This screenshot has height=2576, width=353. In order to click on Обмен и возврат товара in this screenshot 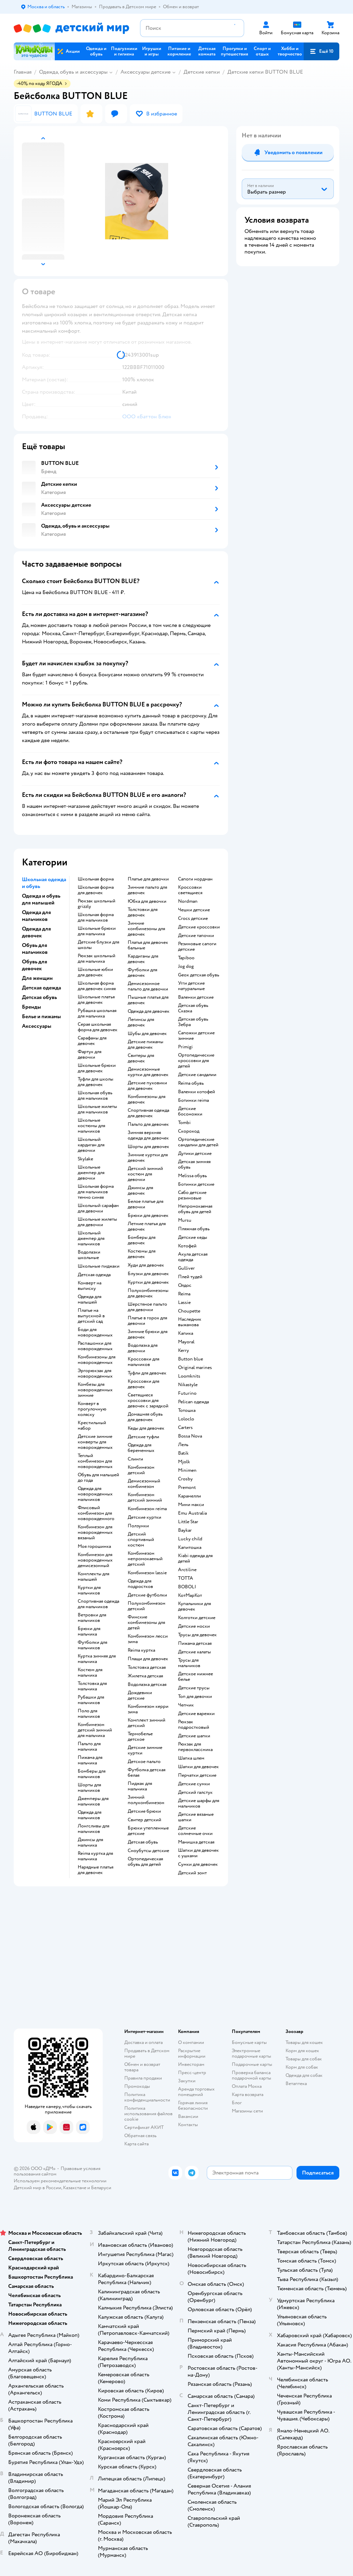, I will do `click(142, 2067)`.